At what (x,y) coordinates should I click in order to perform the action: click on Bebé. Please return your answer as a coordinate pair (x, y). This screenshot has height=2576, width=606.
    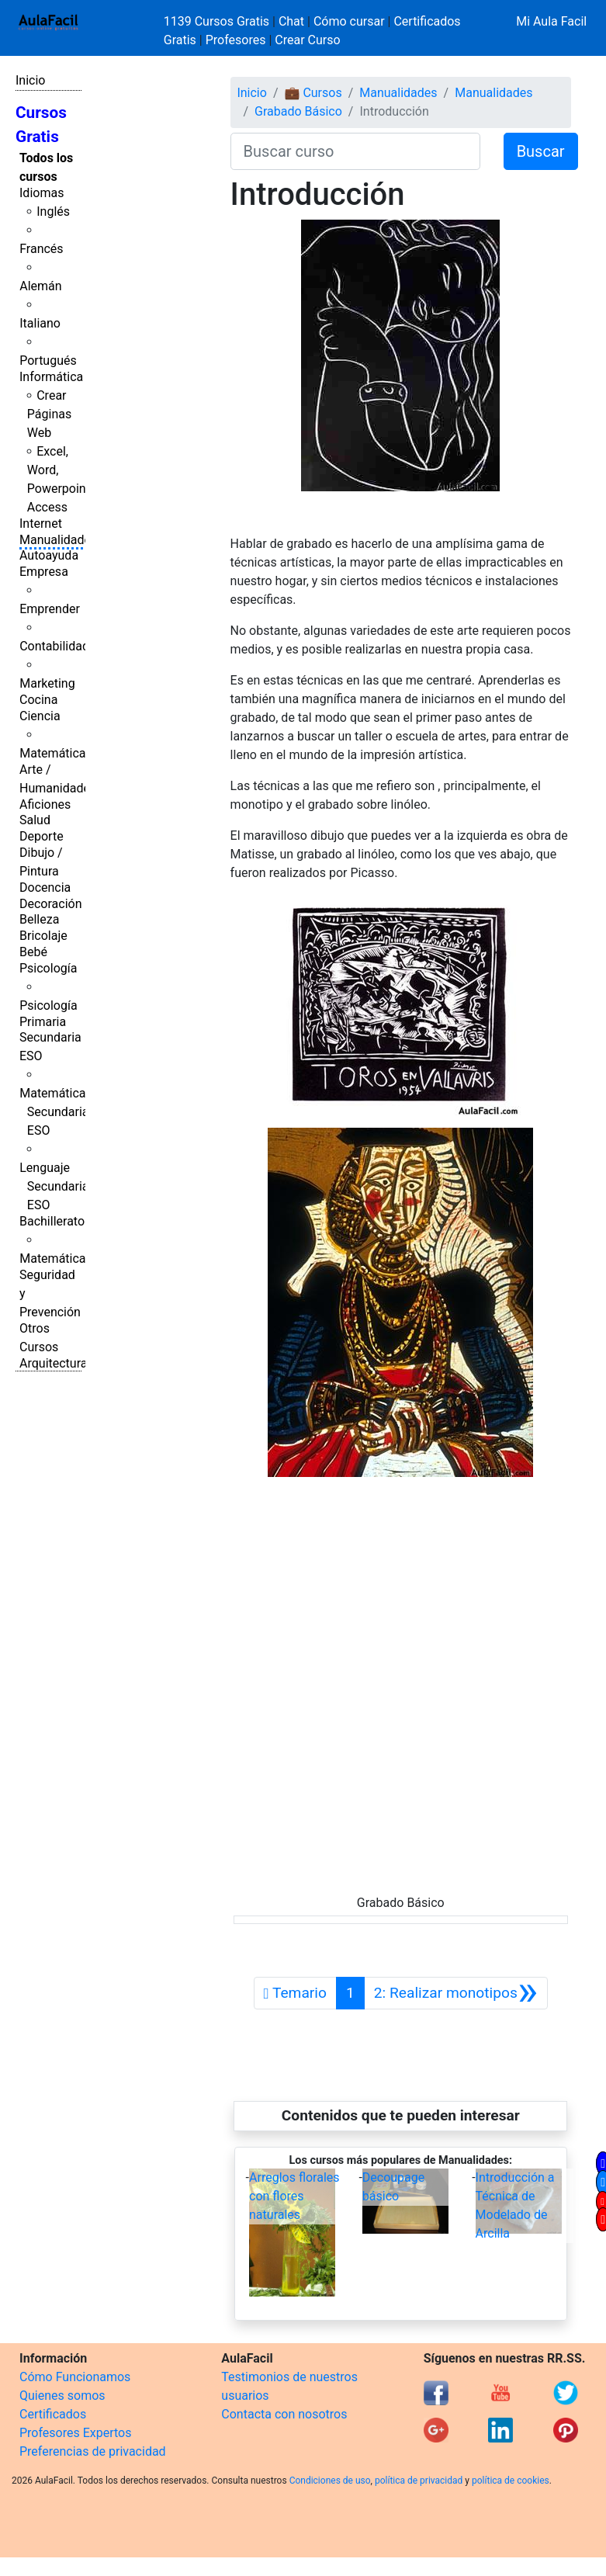
    Looking at the image, I should click on (33, 952).